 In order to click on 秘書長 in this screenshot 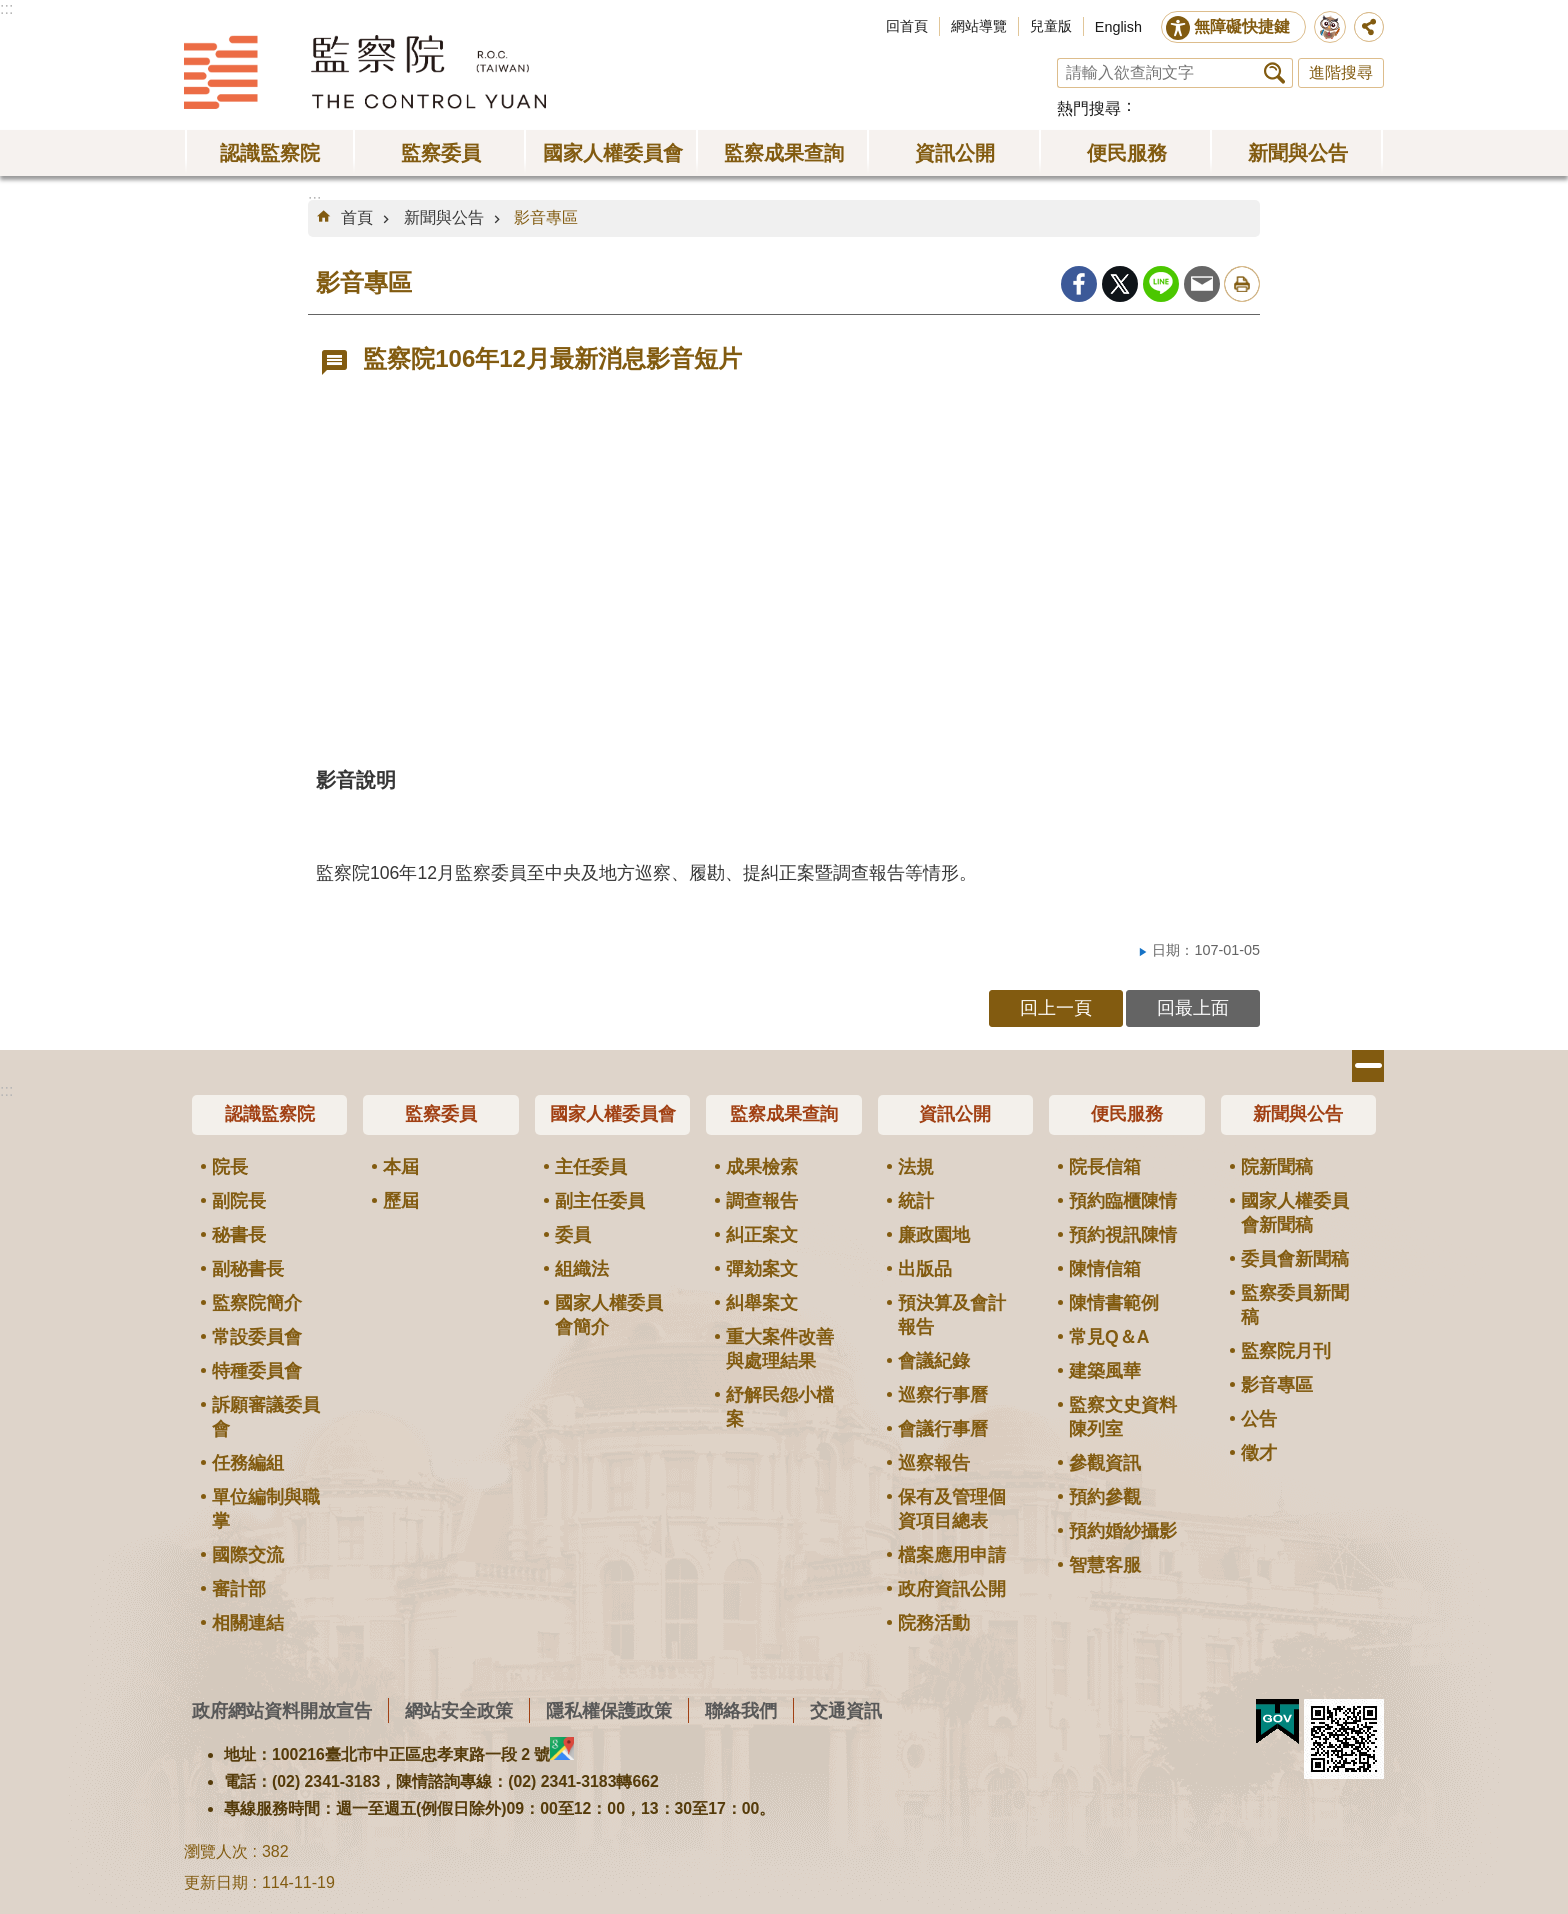, I will do `click(239, 1235)`.